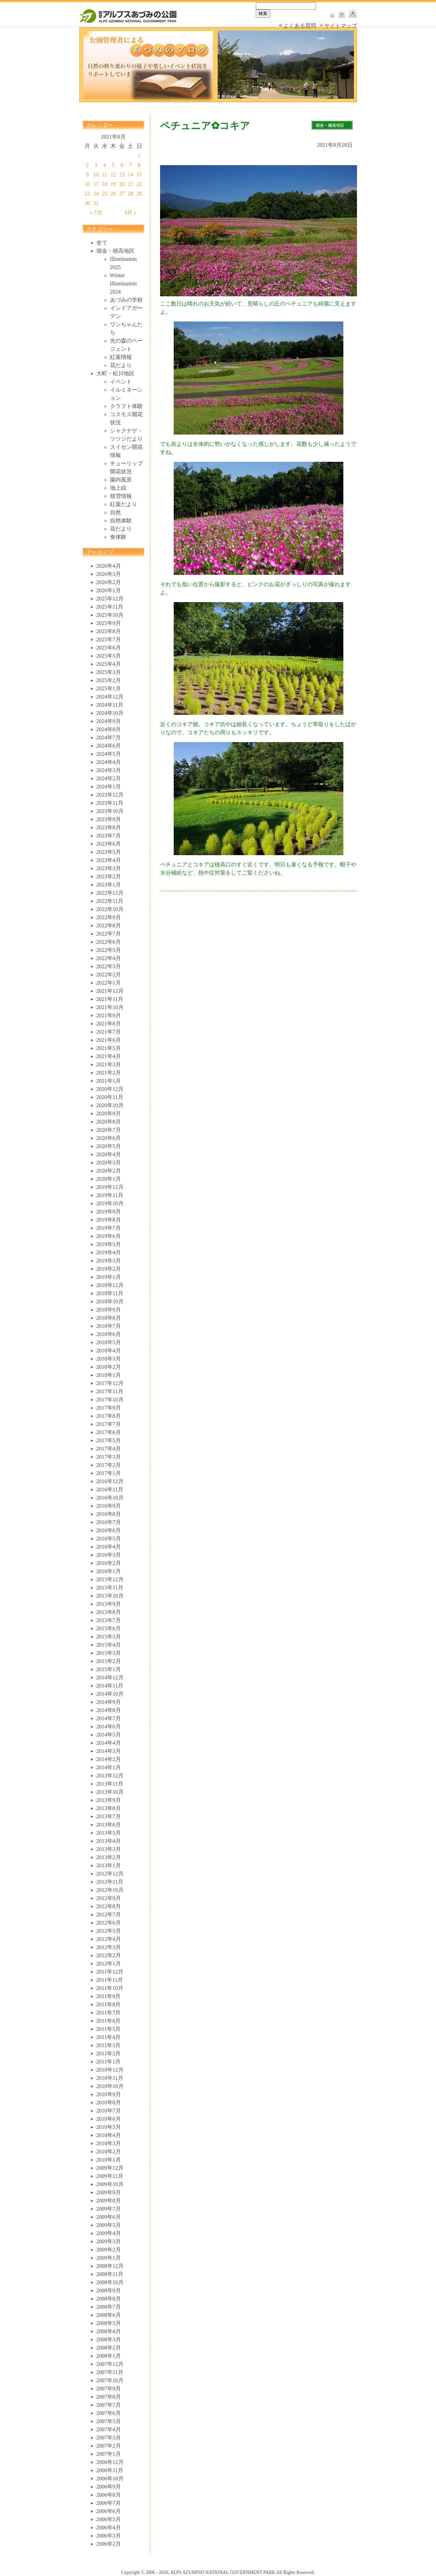  I want to click on 2017年1月, so click(108, 1473).